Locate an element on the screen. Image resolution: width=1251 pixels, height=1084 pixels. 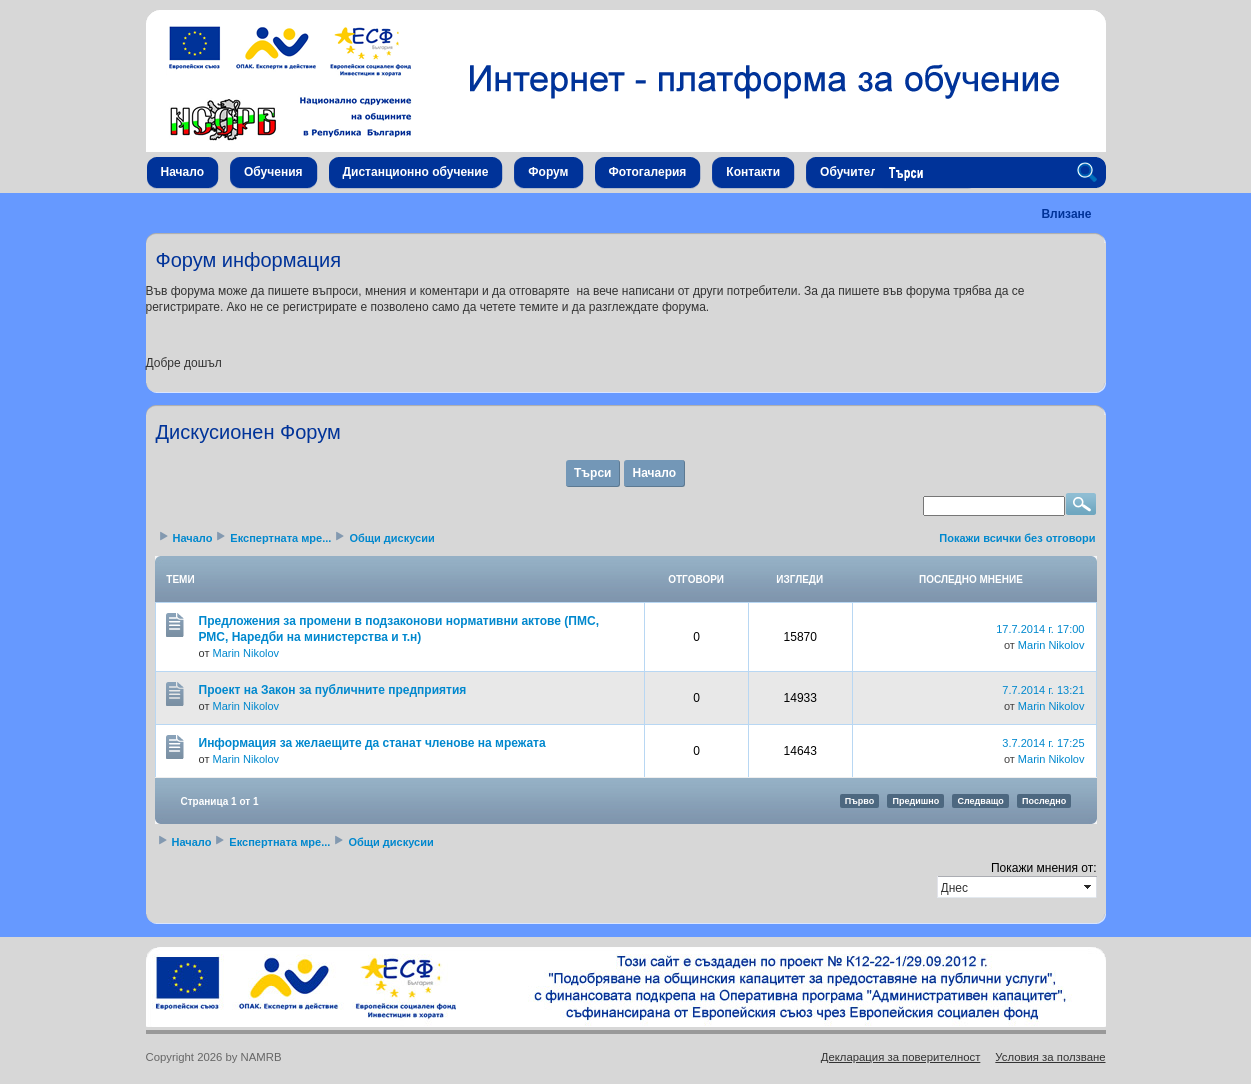
Проект на Закон за публичните предприятия is located at coordinates (333, 690).